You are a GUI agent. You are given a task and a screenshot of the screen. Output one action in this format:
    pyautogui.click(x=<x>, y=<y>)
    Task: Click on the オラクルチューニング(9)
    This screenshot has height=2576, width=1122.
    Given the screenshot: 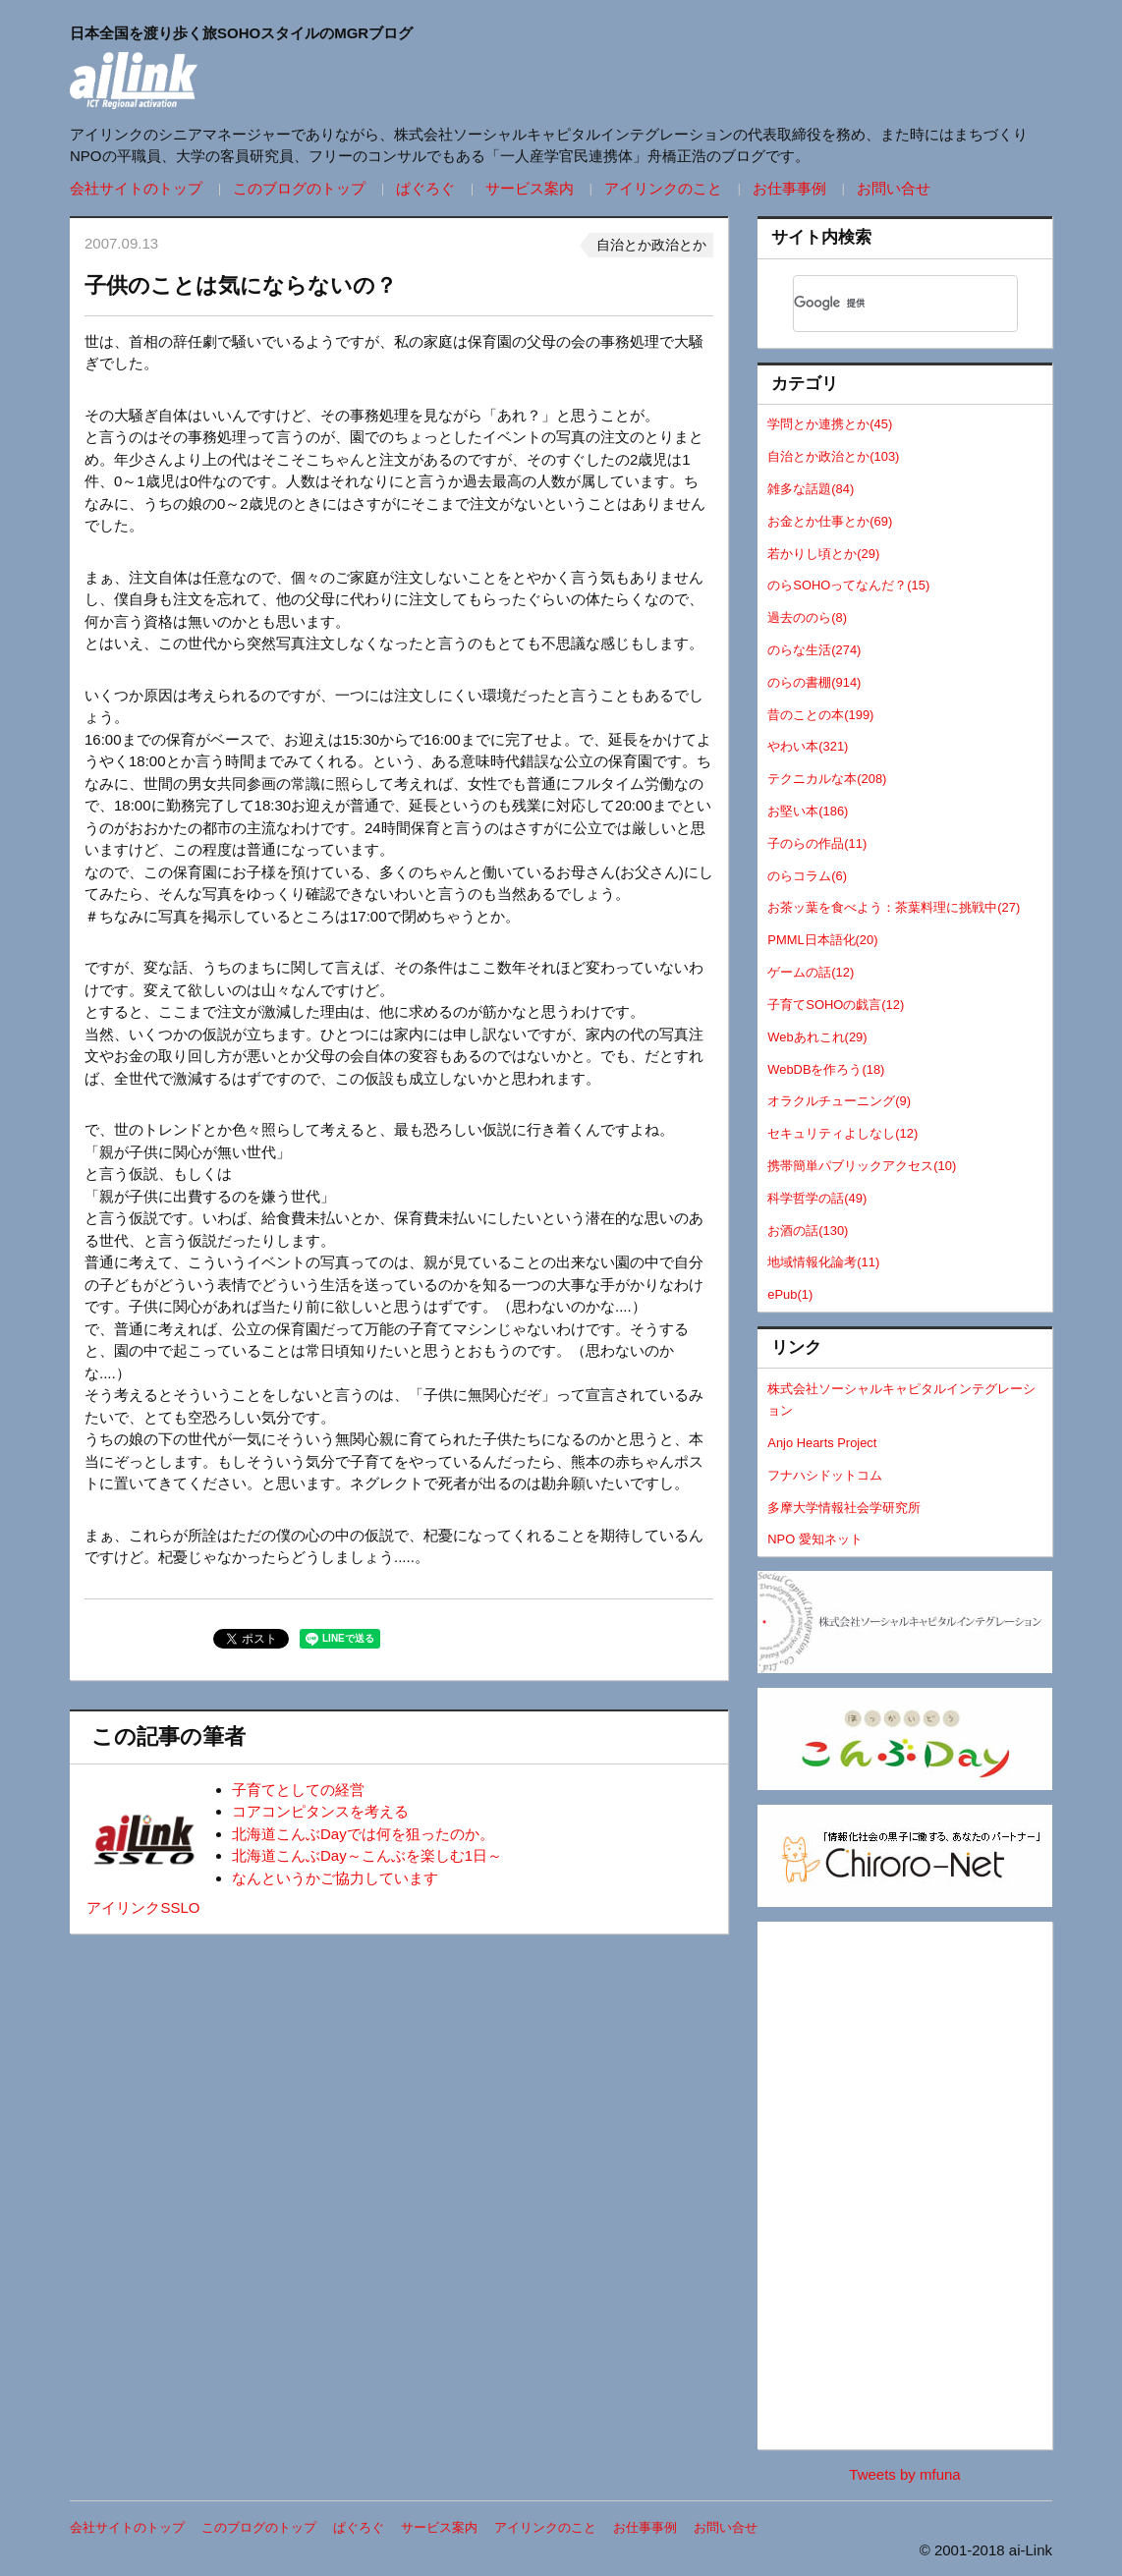 What is the action you would take?
    pyautogui.click(x=839, y=1100)
    